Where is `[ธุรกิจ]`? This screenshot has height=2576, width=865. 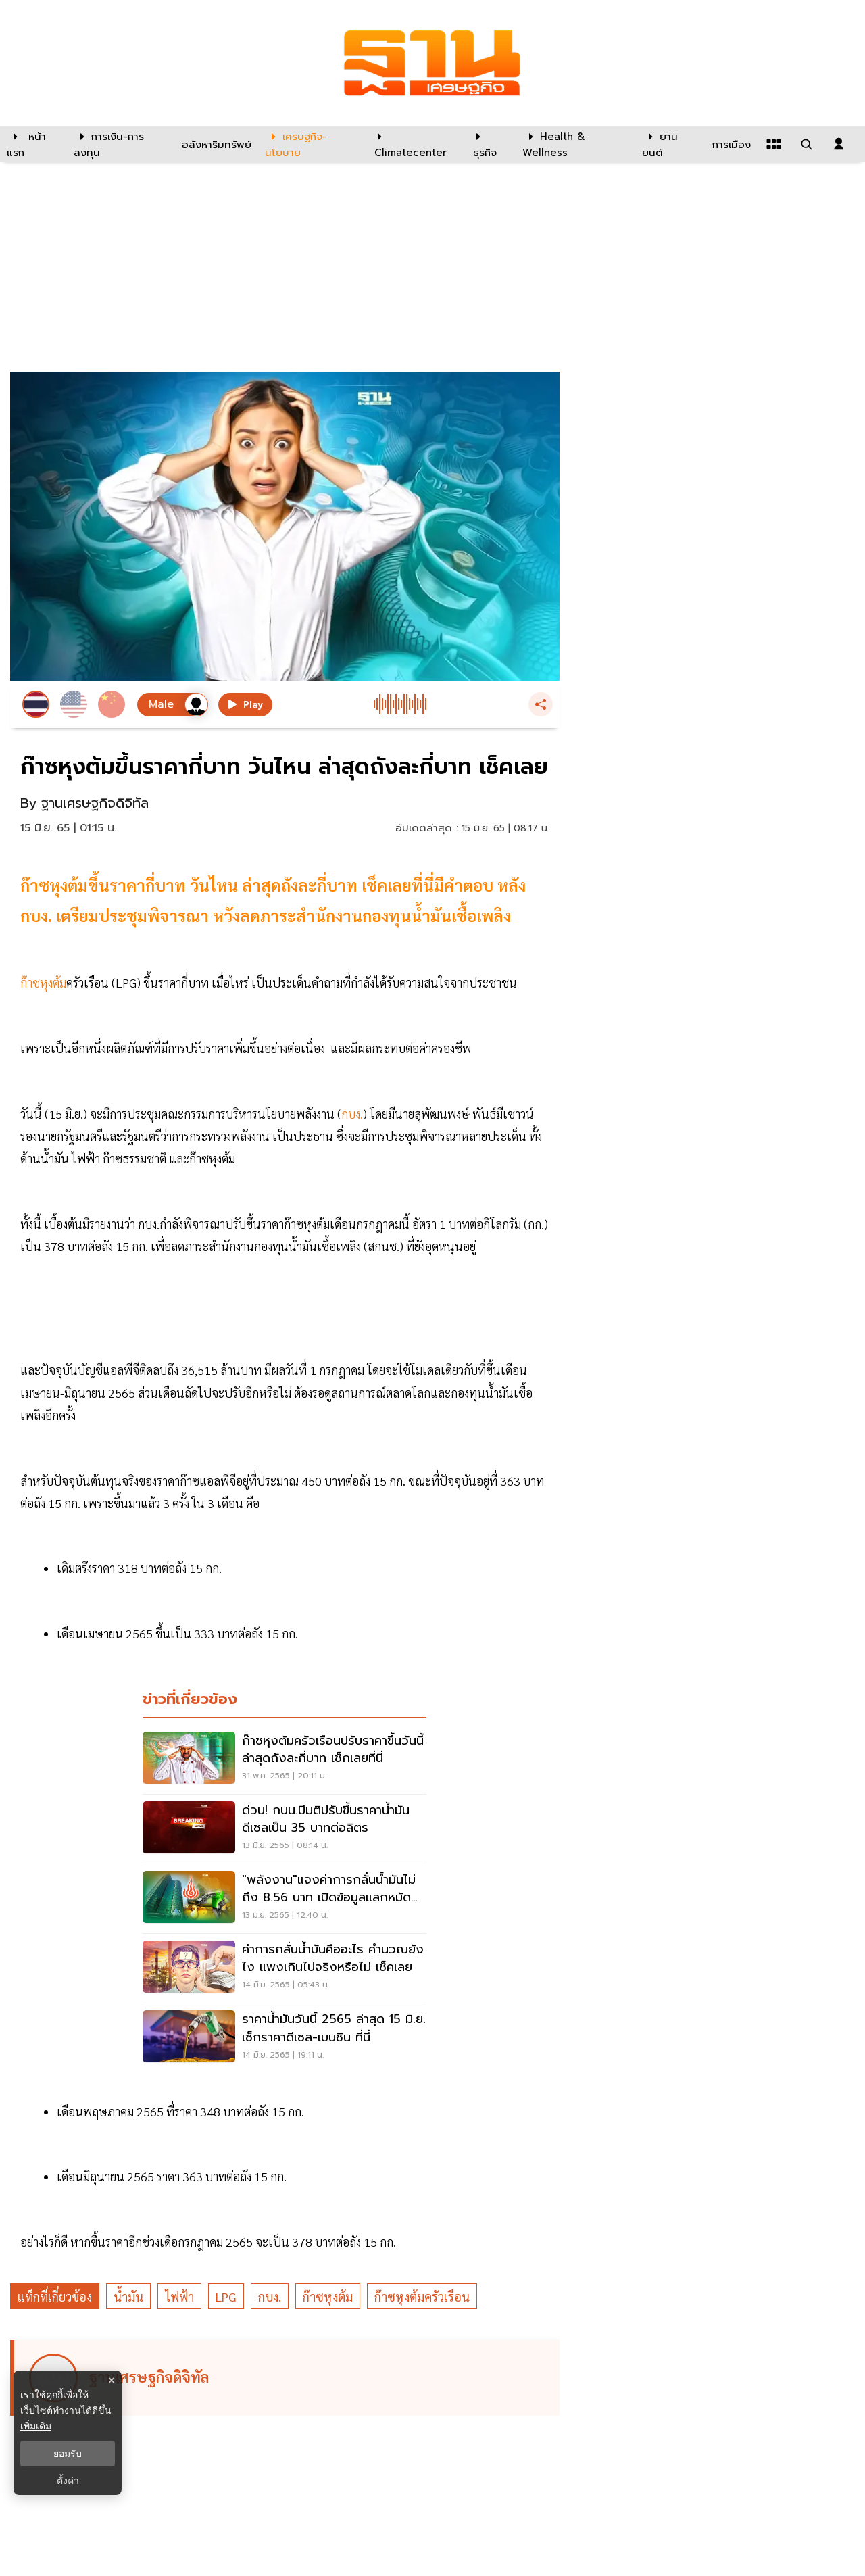
[ธุรกิจ] is located at coordinates (489, 144).